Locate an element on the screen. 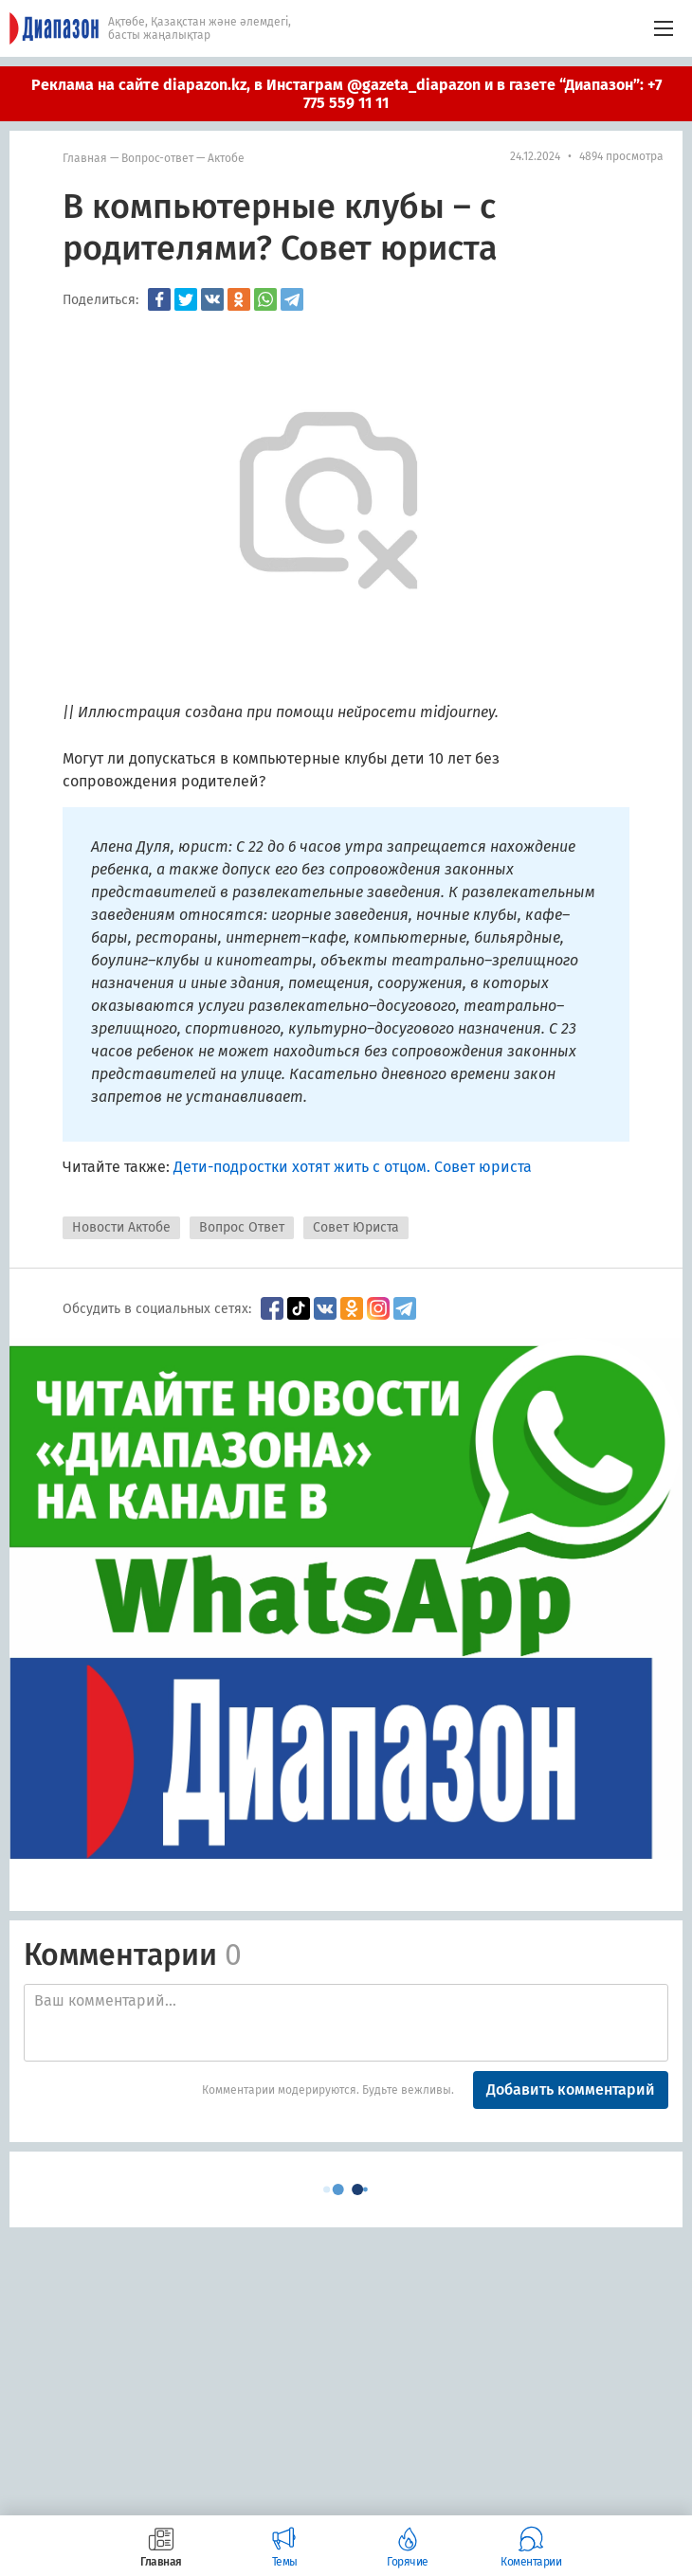 Image resolution: width=692 pixels, height=2576 pixels. Вопрос Ответ is located at coordinates (241, 1227).